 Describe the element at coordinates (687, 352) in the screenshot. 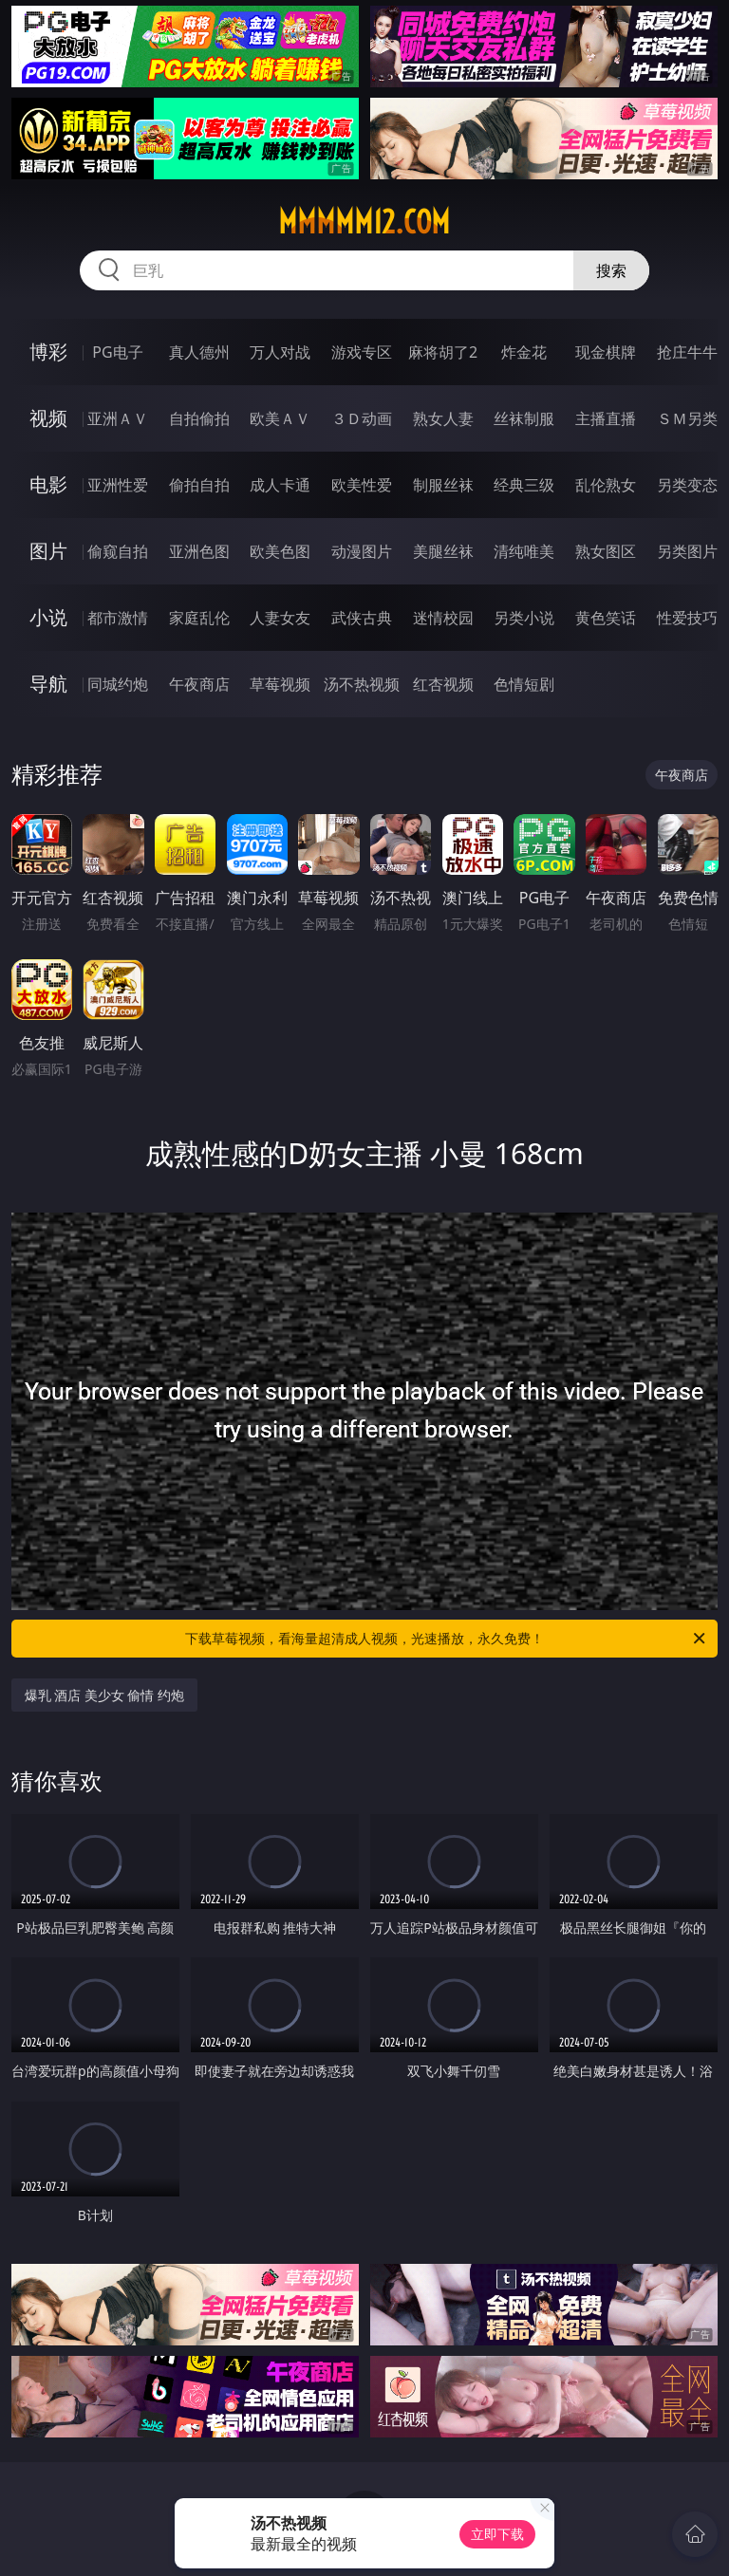

I see `抢庄牛牛` at that location.